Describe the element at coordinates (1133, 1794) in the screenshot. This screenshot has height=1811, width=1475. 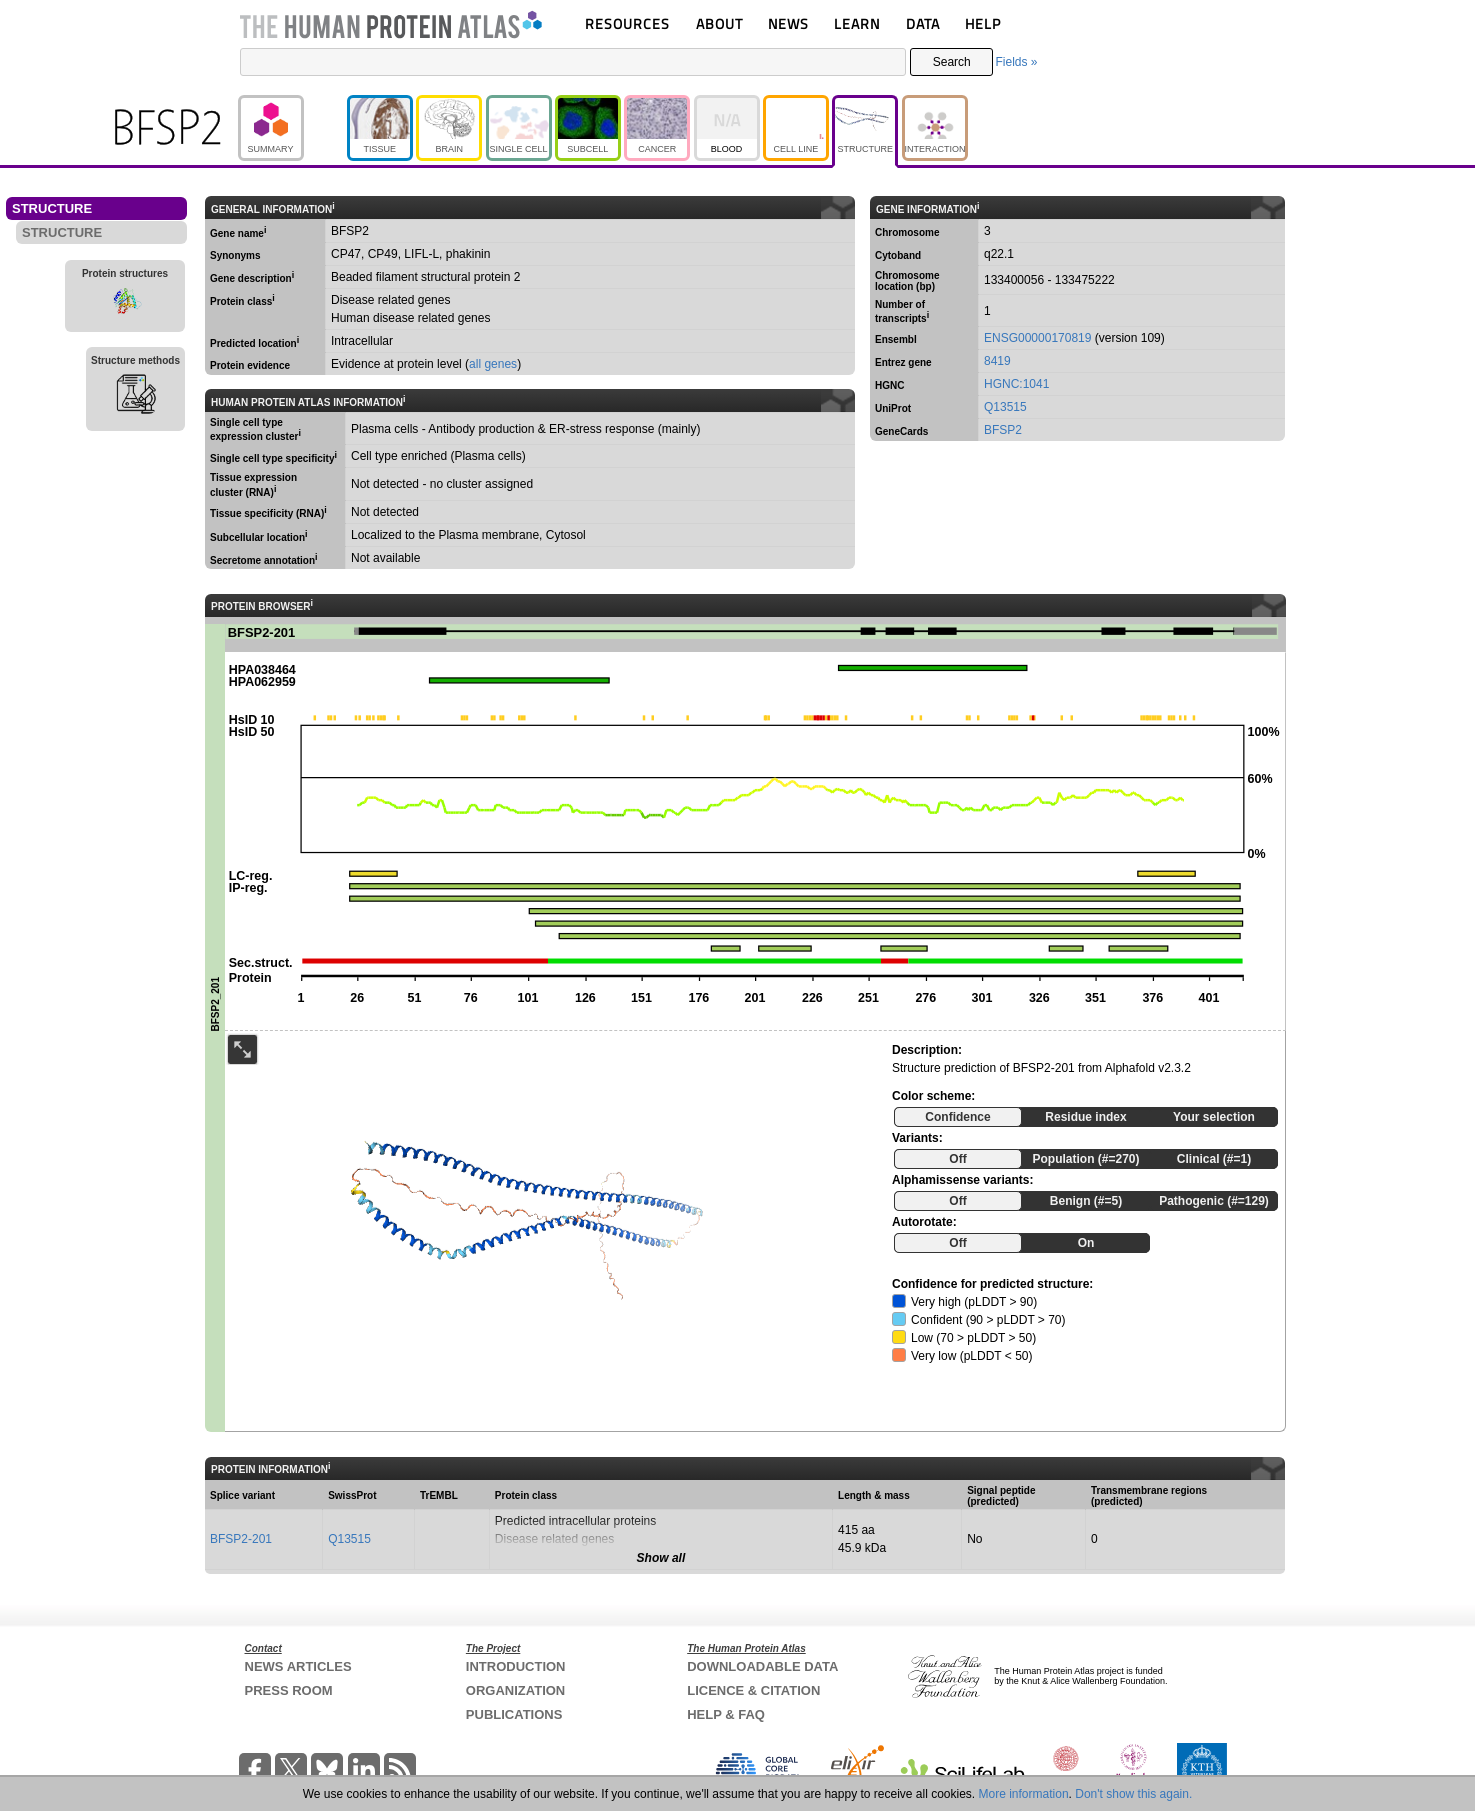
I see `Don't show this again.` at that location.